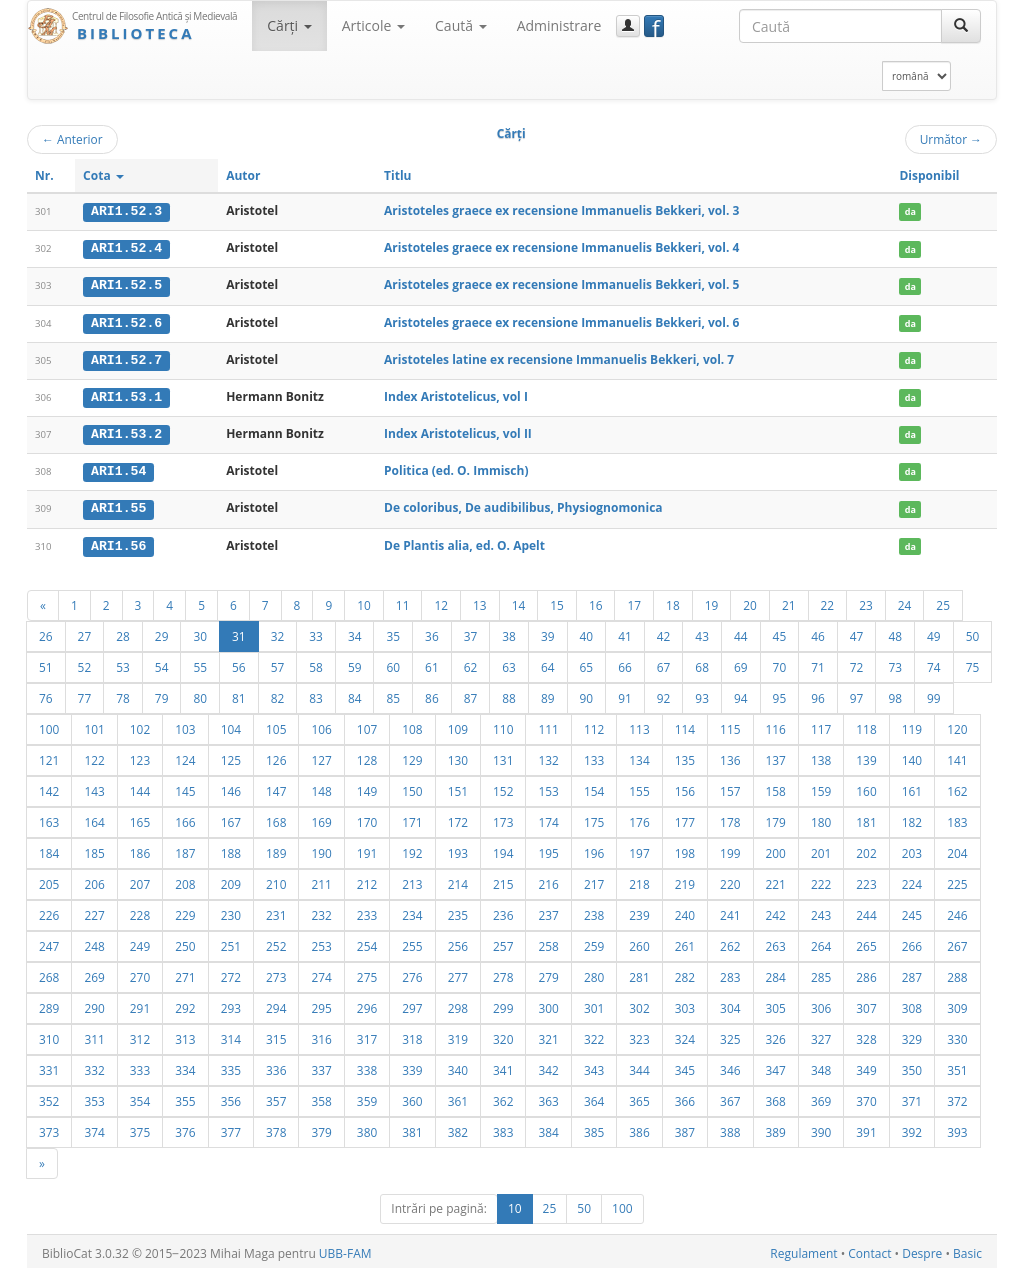 This screenshot has height=1268, width=1024. What do you see at coordinates (46, 694) in the screenshot?
I see `76` at bounding box center [46, 694].